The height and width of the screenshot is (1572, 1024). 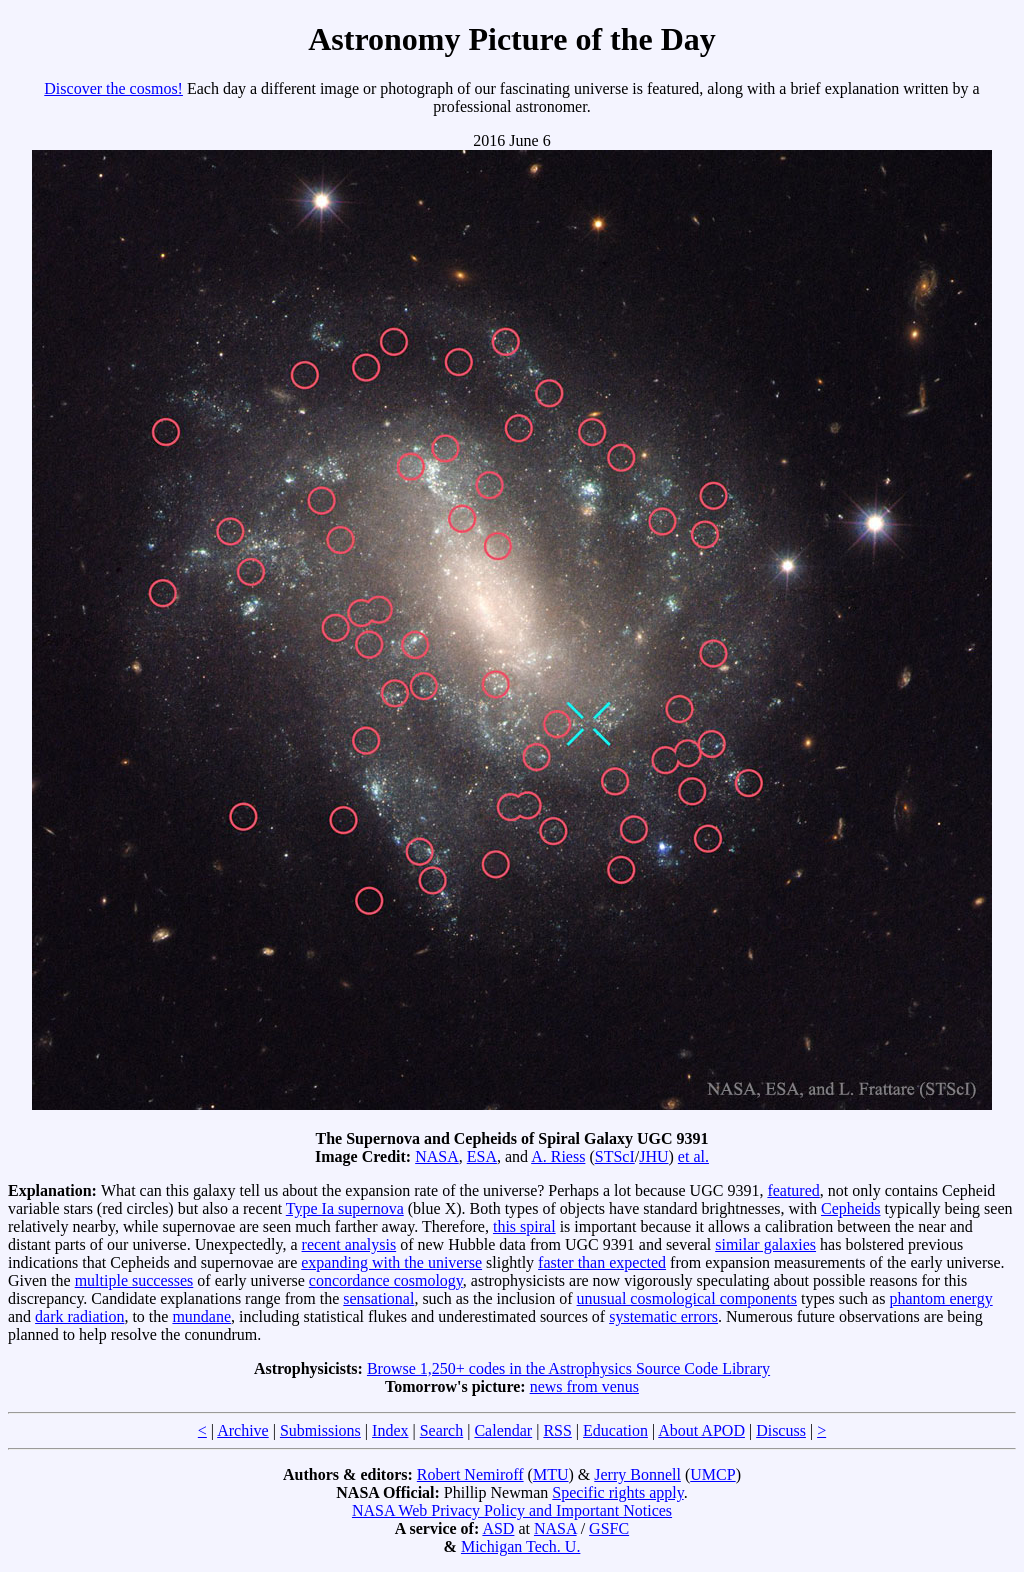 I want to click on MTU, so click(x=551, y=1474).